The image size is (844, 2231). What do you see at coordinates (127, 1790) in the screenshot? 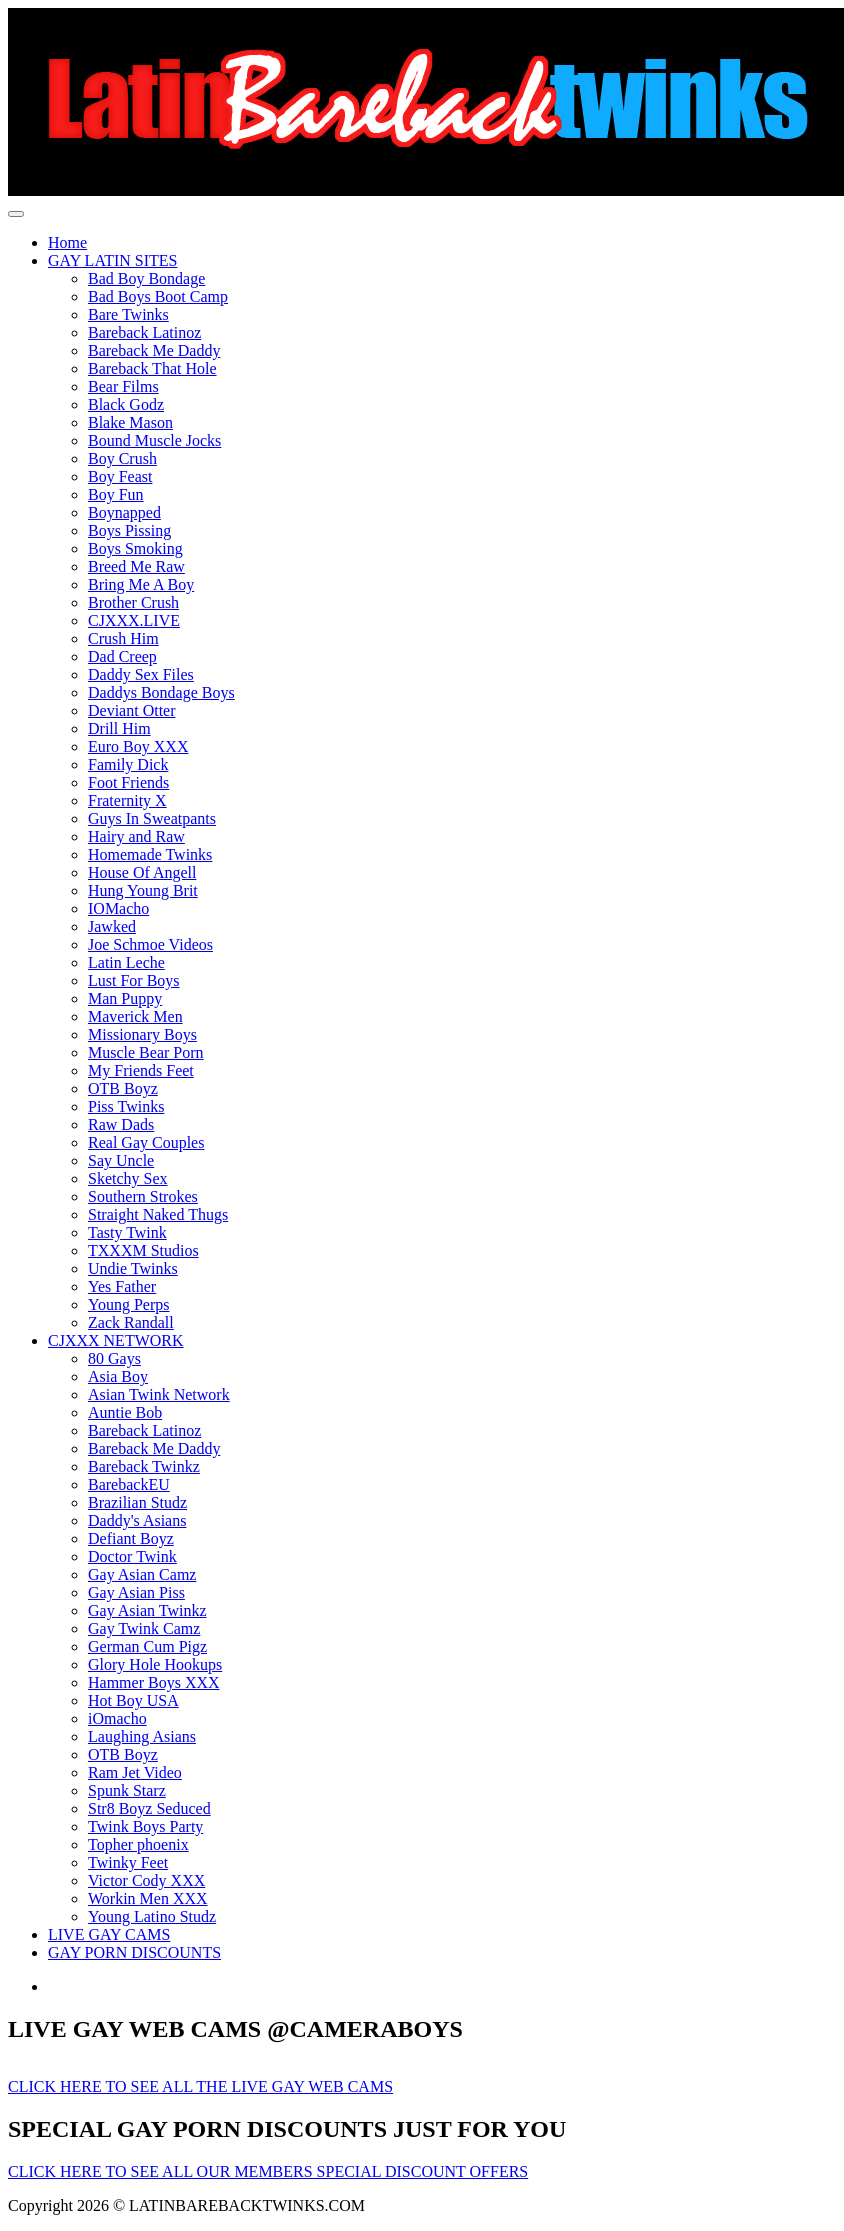
I see `Spunk Starz` at bounding box center [127, 1790].